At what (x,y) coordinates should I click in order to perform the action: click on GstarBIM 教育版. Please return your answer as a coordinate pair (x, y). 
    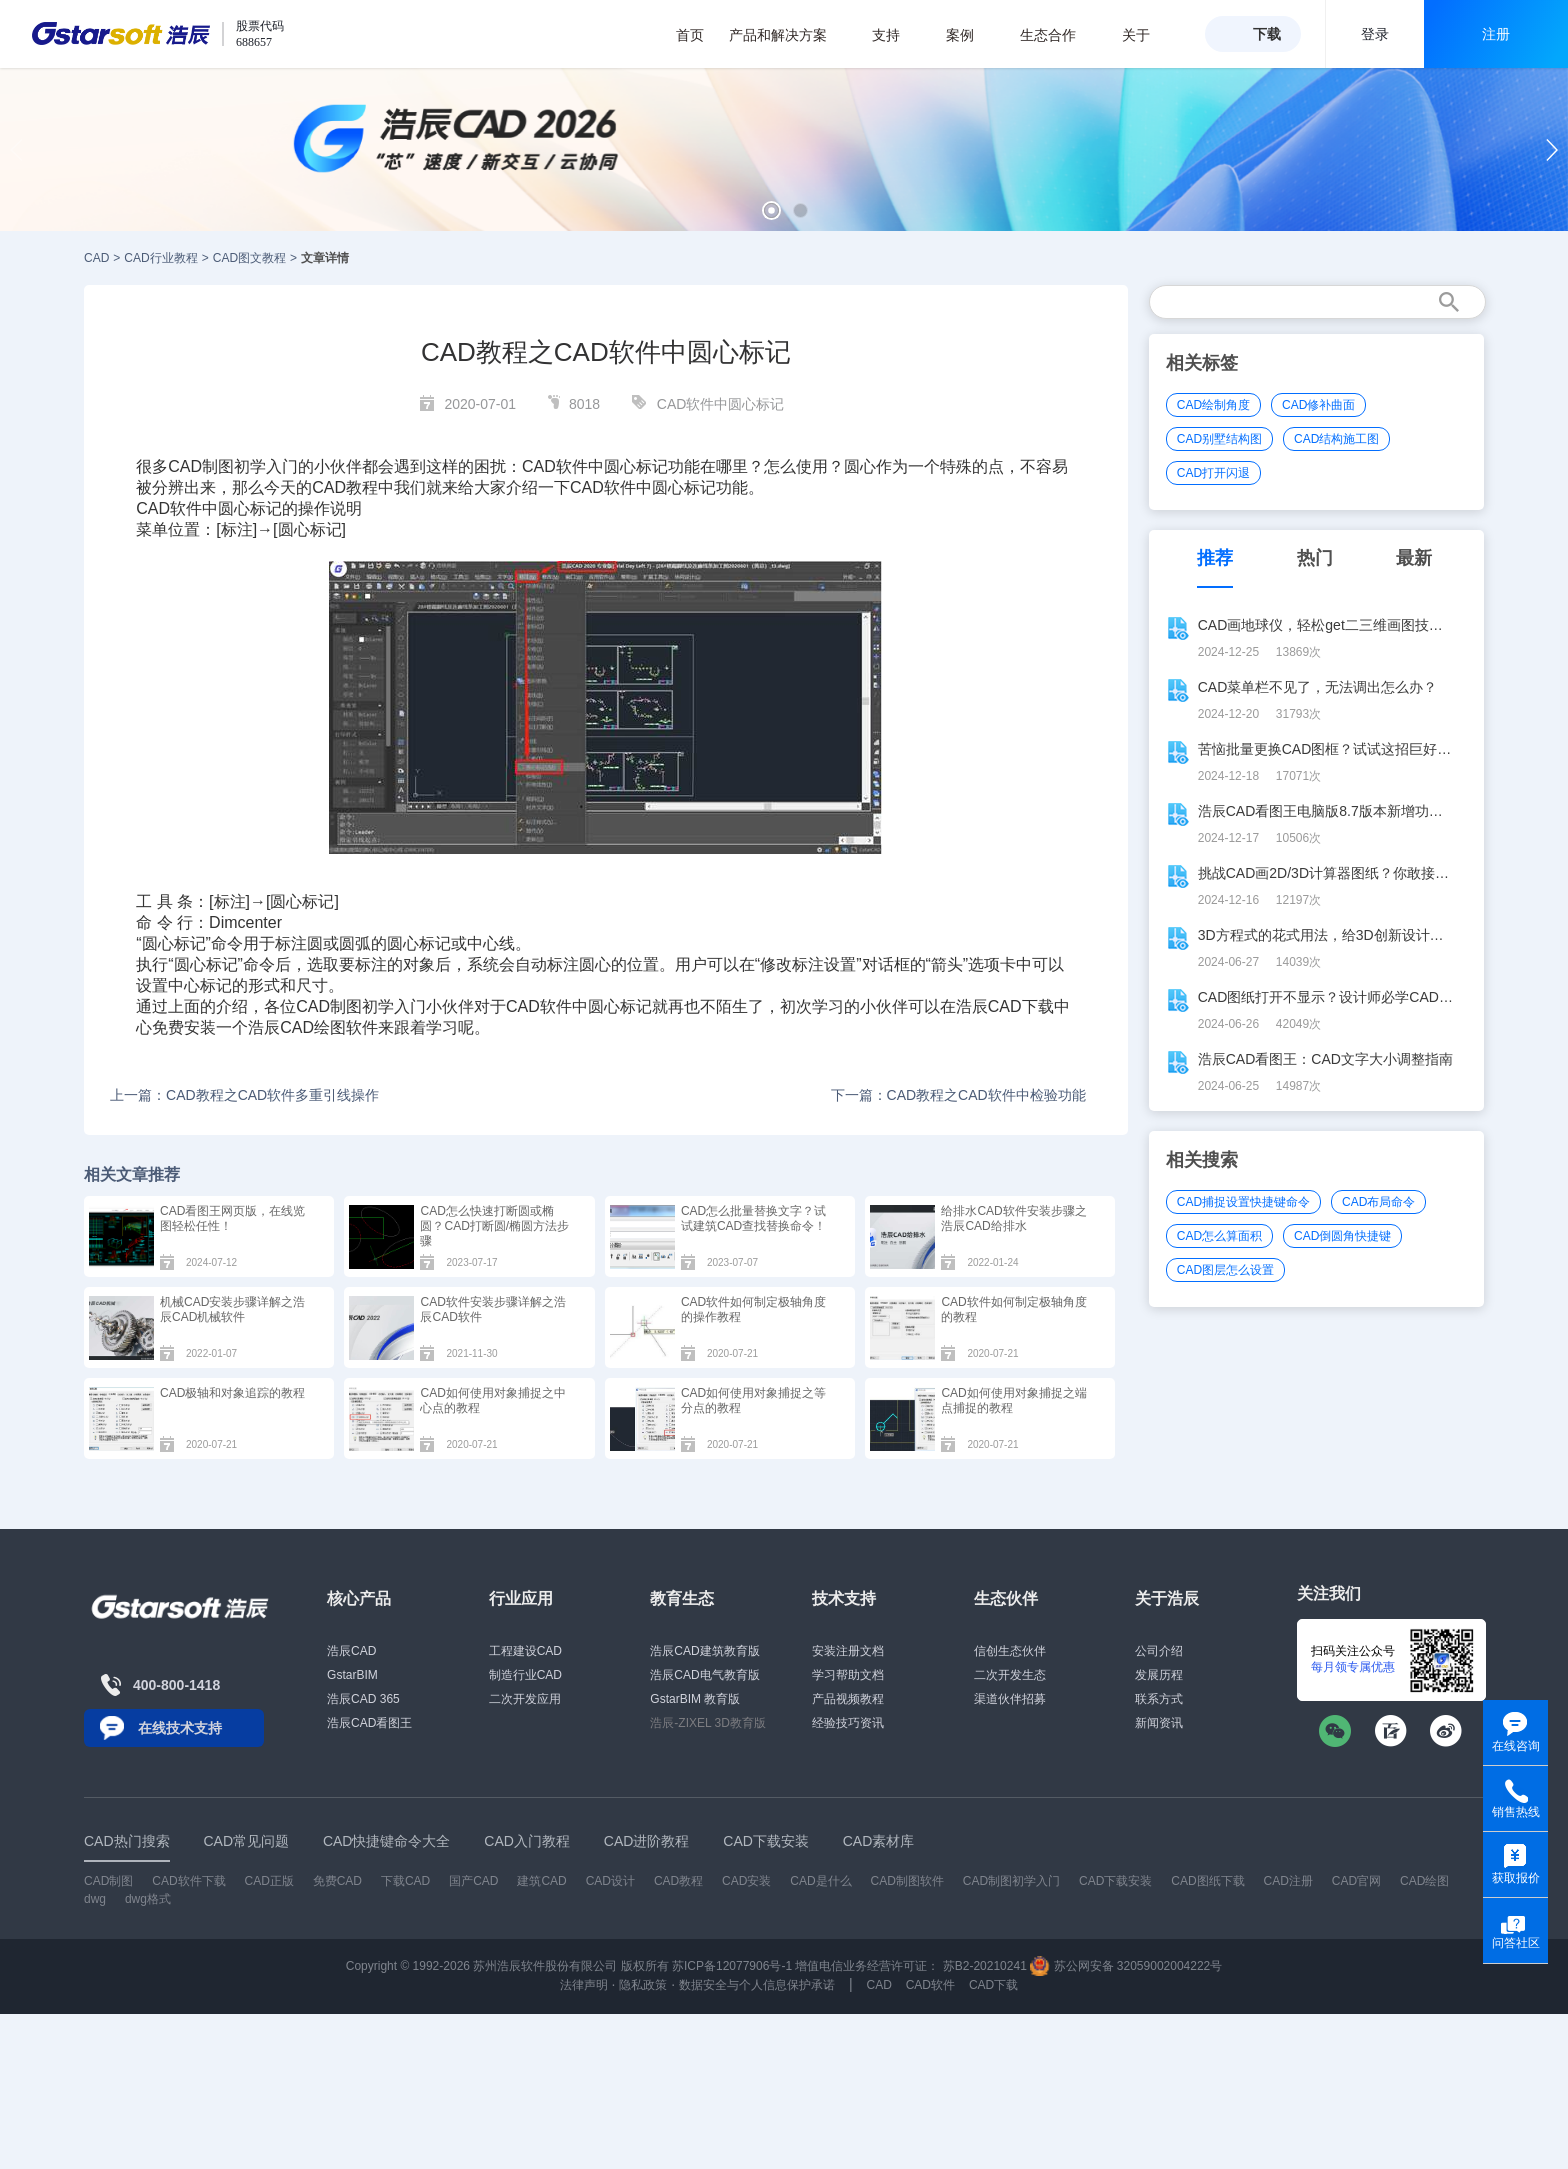
    Looking at the image, I should click on (695, 1699).